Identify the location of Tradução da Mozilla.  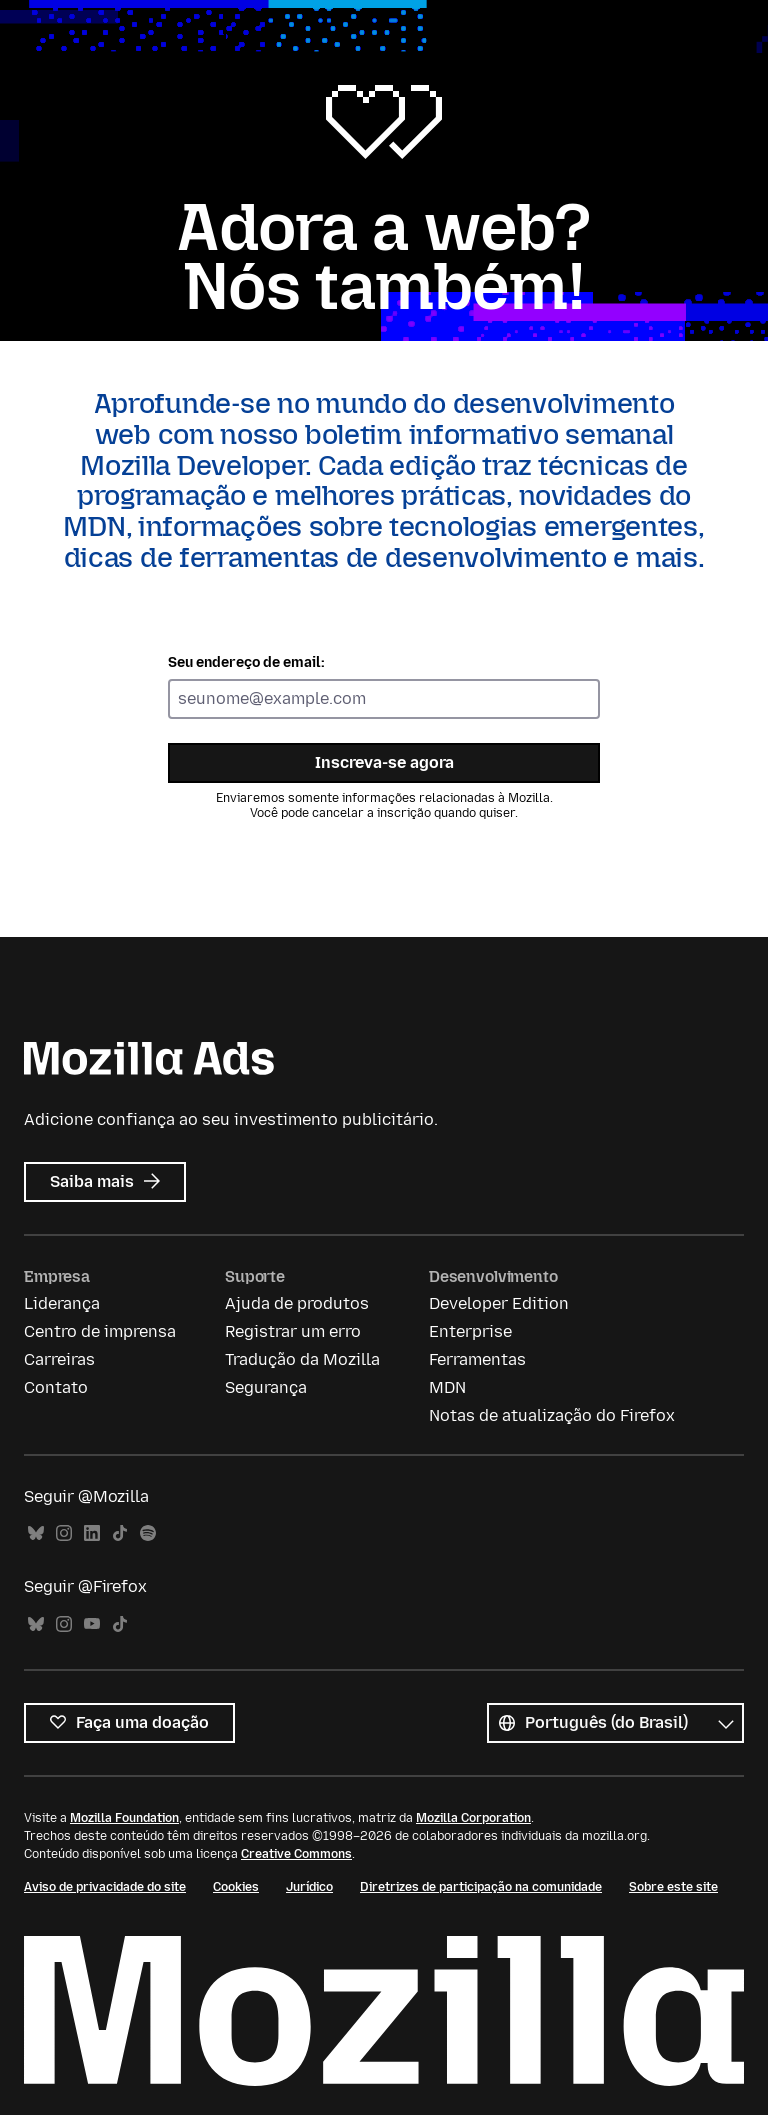
(302, 1359).